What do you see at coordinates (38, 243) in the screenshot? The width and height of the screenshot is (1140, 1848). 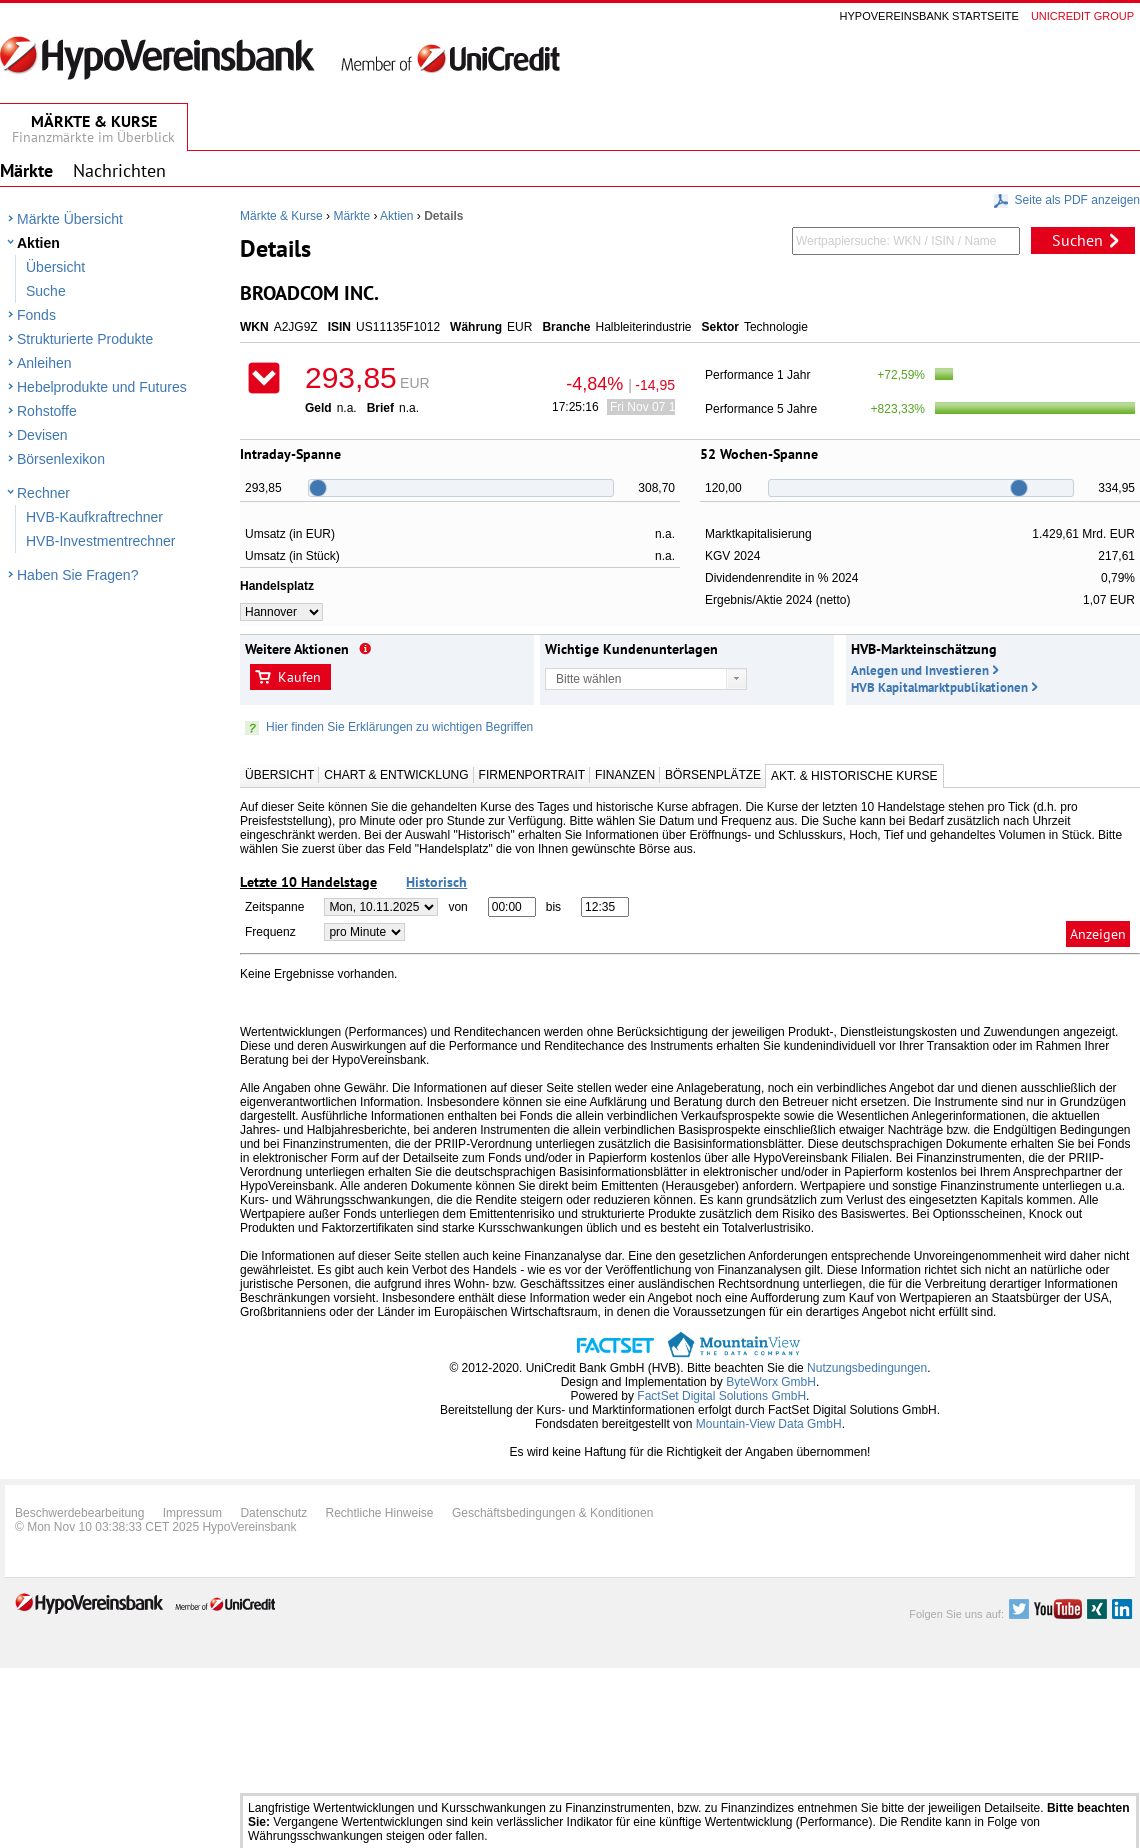 I see `Aktien` at bounding box center [38, 243].